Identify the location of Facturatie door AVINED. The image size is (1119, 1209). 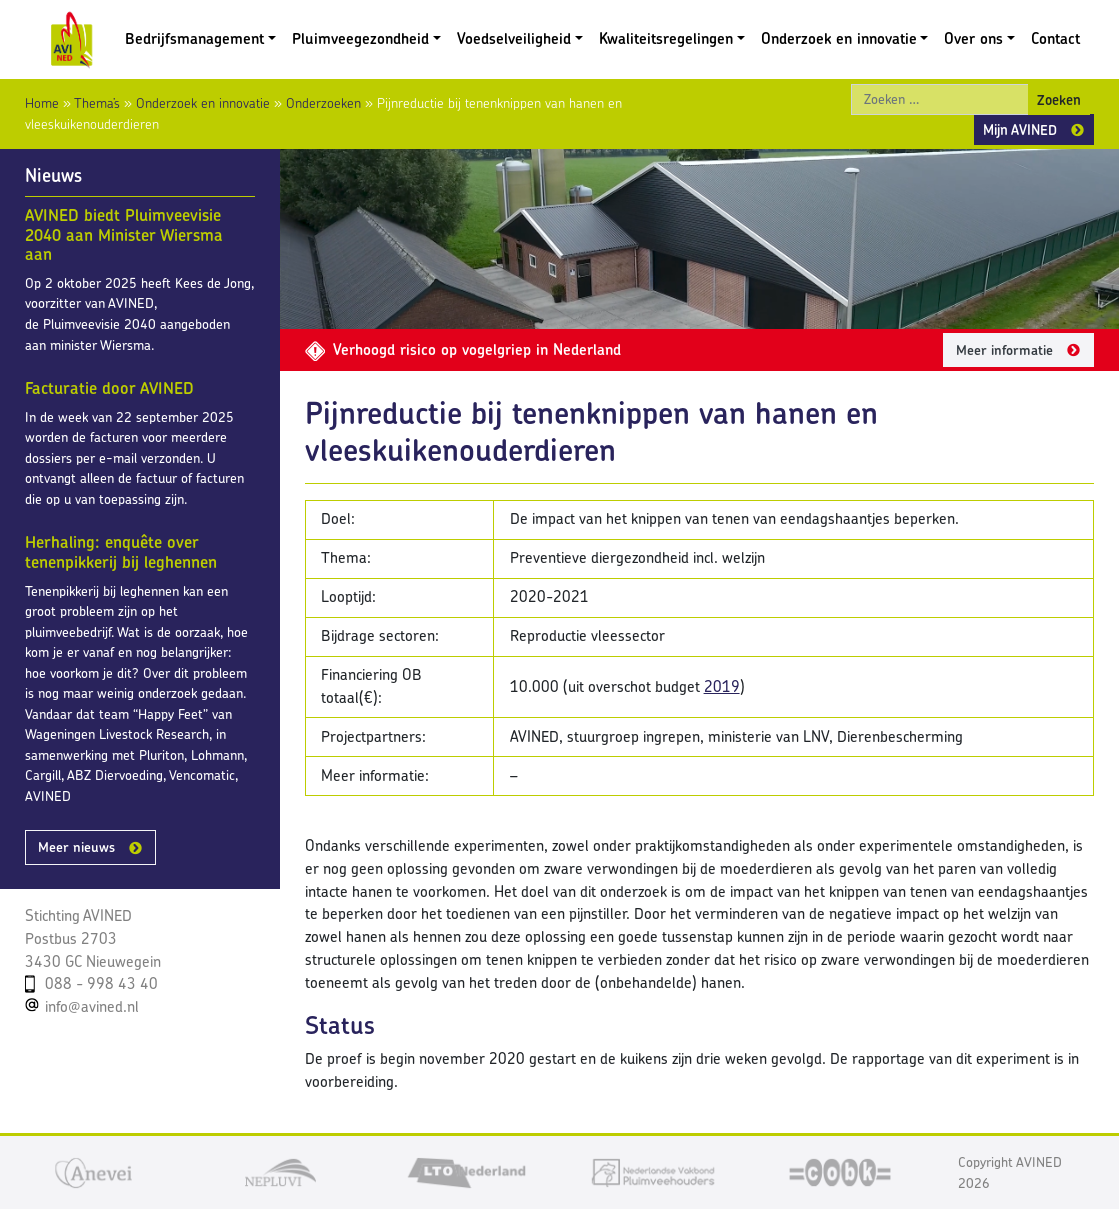
(109, 388).